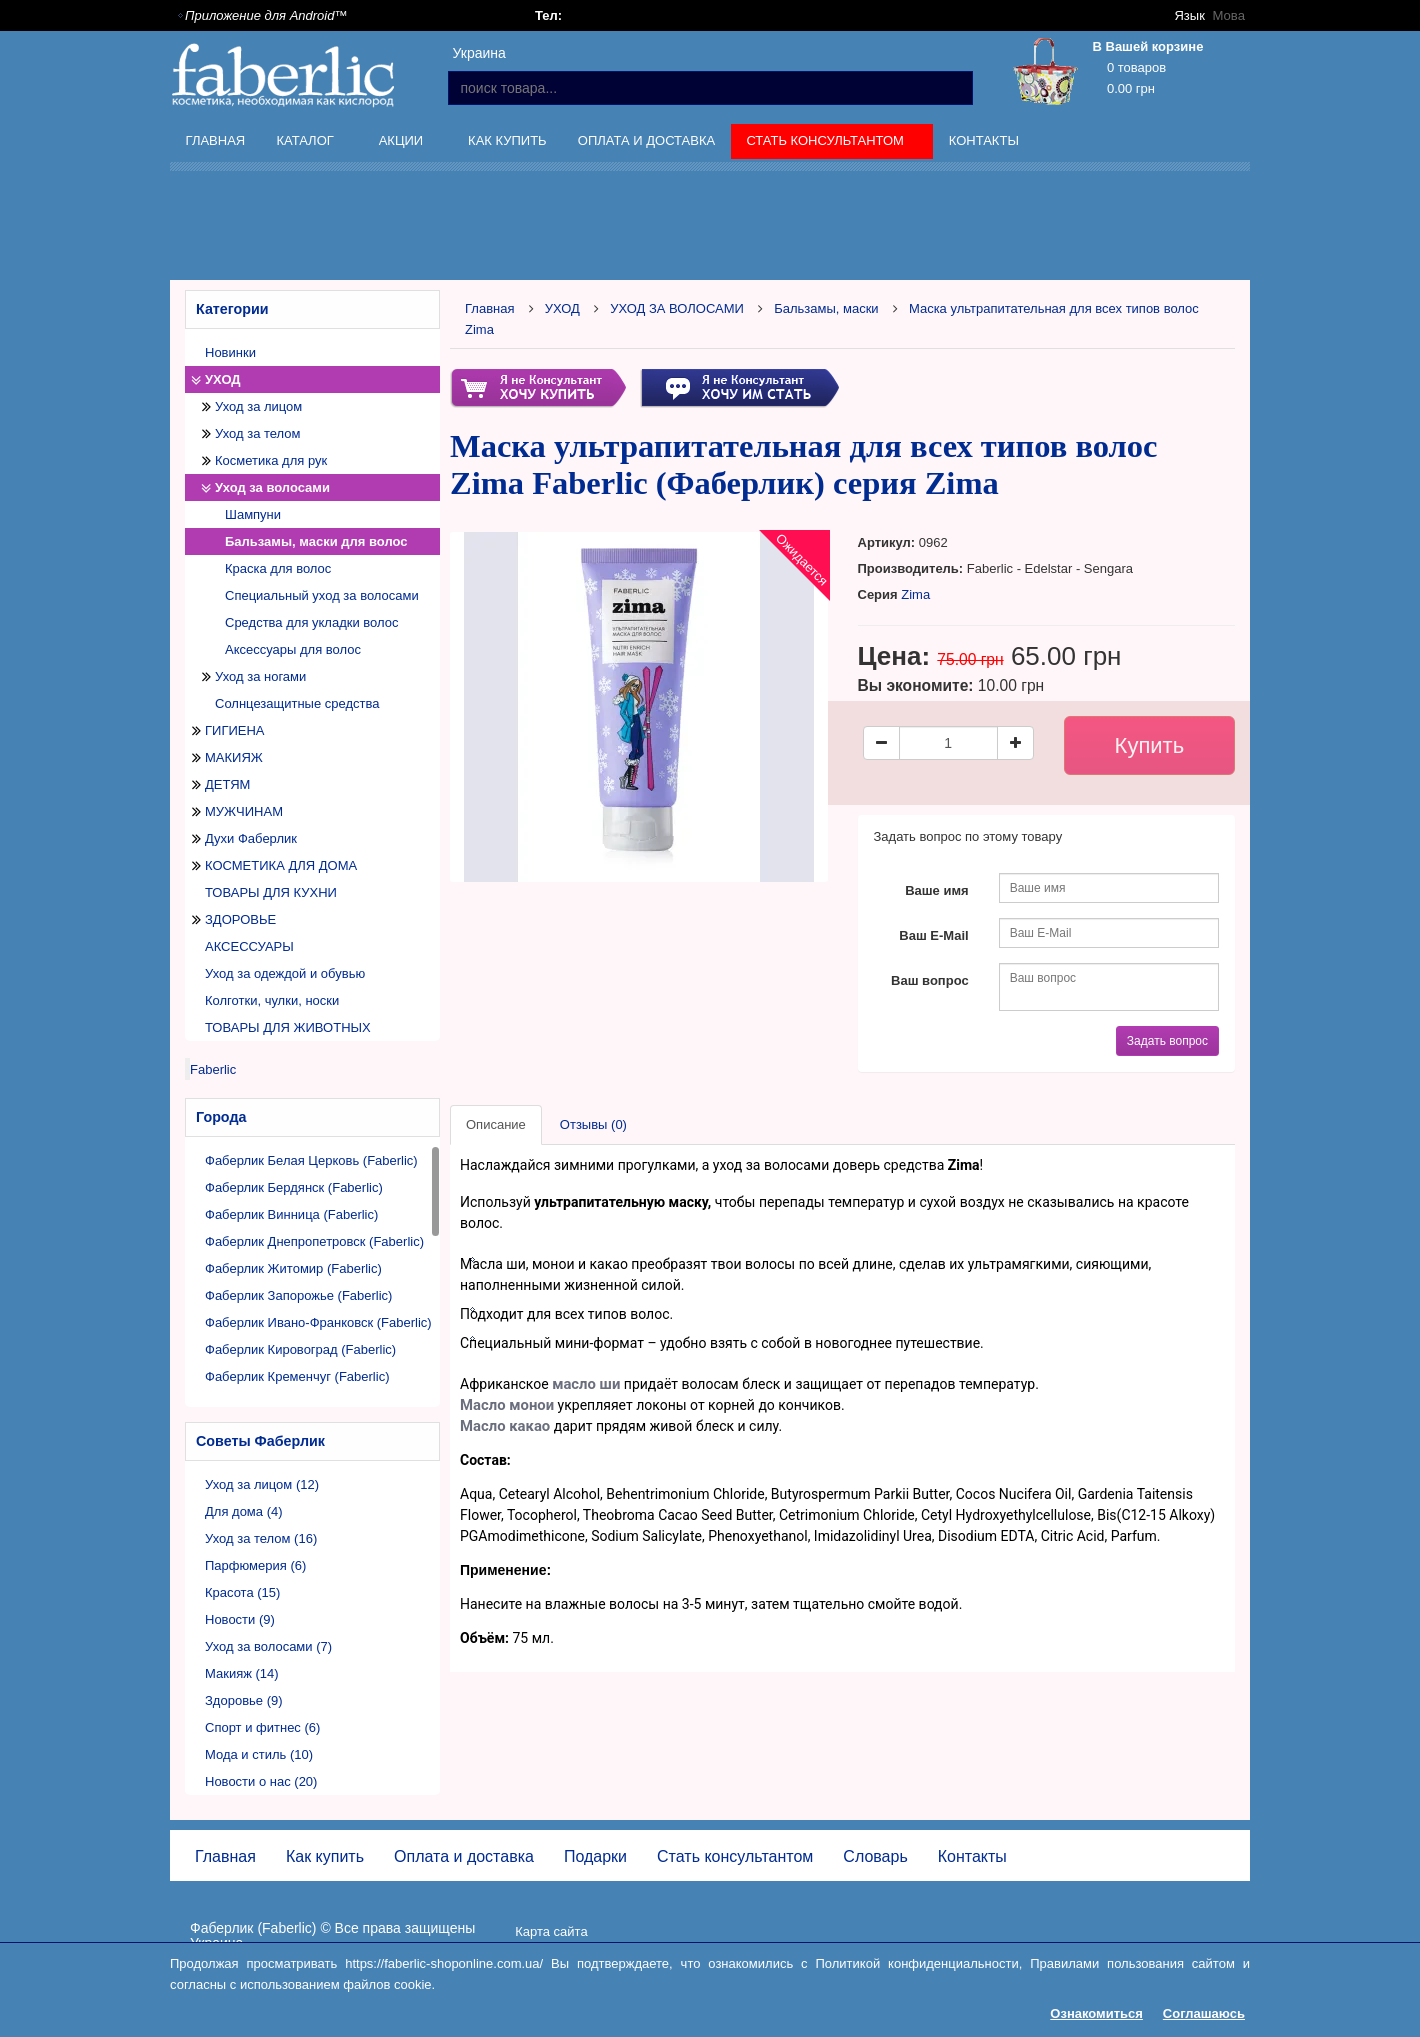 This screenshot has height=2037, width=1420. What do you see at coordinates (251, 838) in the screenshot?
I see `Духи Фаберлик` at bounding box center [251, 838].